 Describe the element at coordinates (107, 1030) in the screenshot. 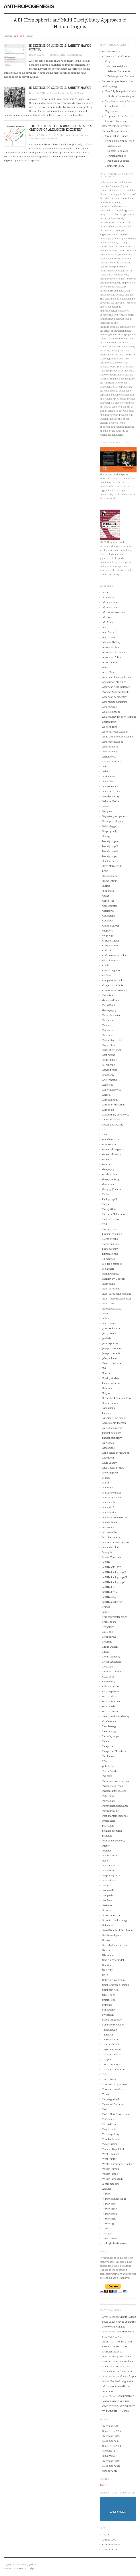

I see `Diseases` at that location.